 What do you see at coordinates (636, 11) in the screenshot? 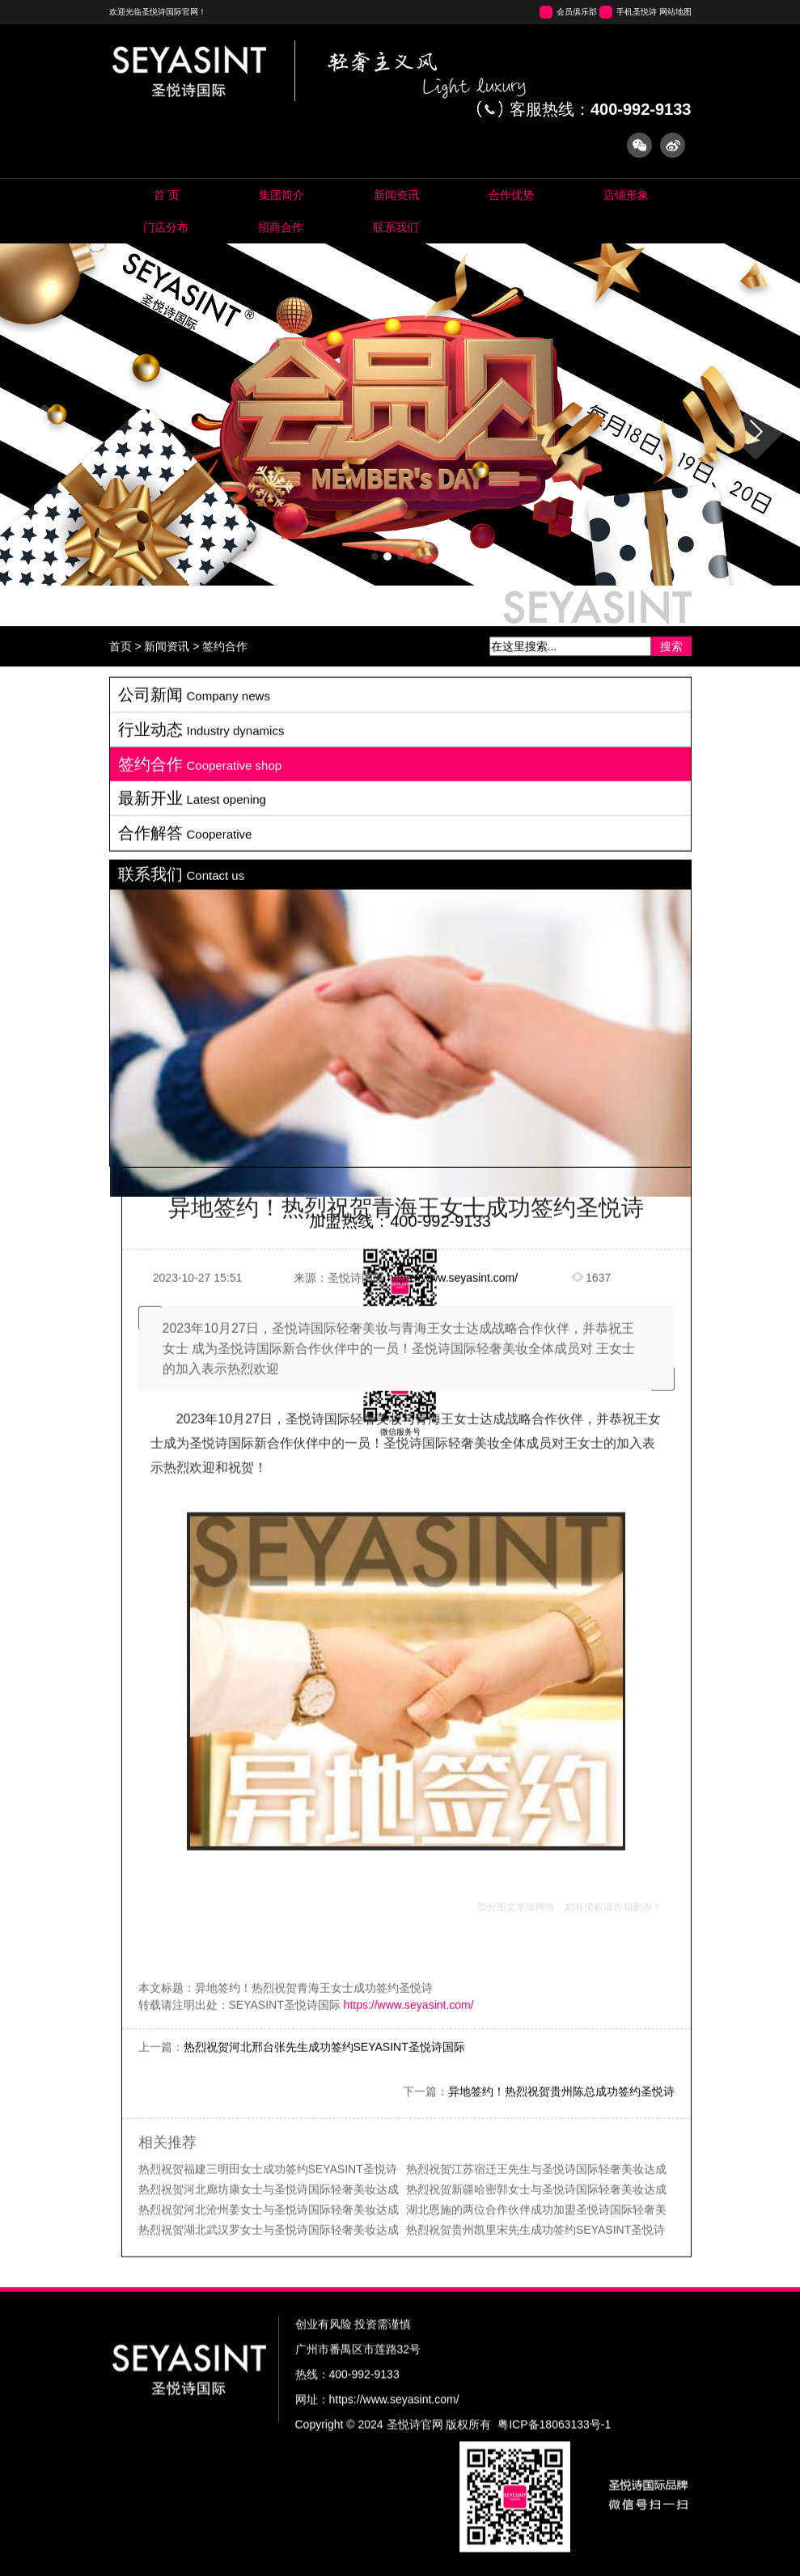
I see `手机圣悦诗` at bounding box center [636, 11].